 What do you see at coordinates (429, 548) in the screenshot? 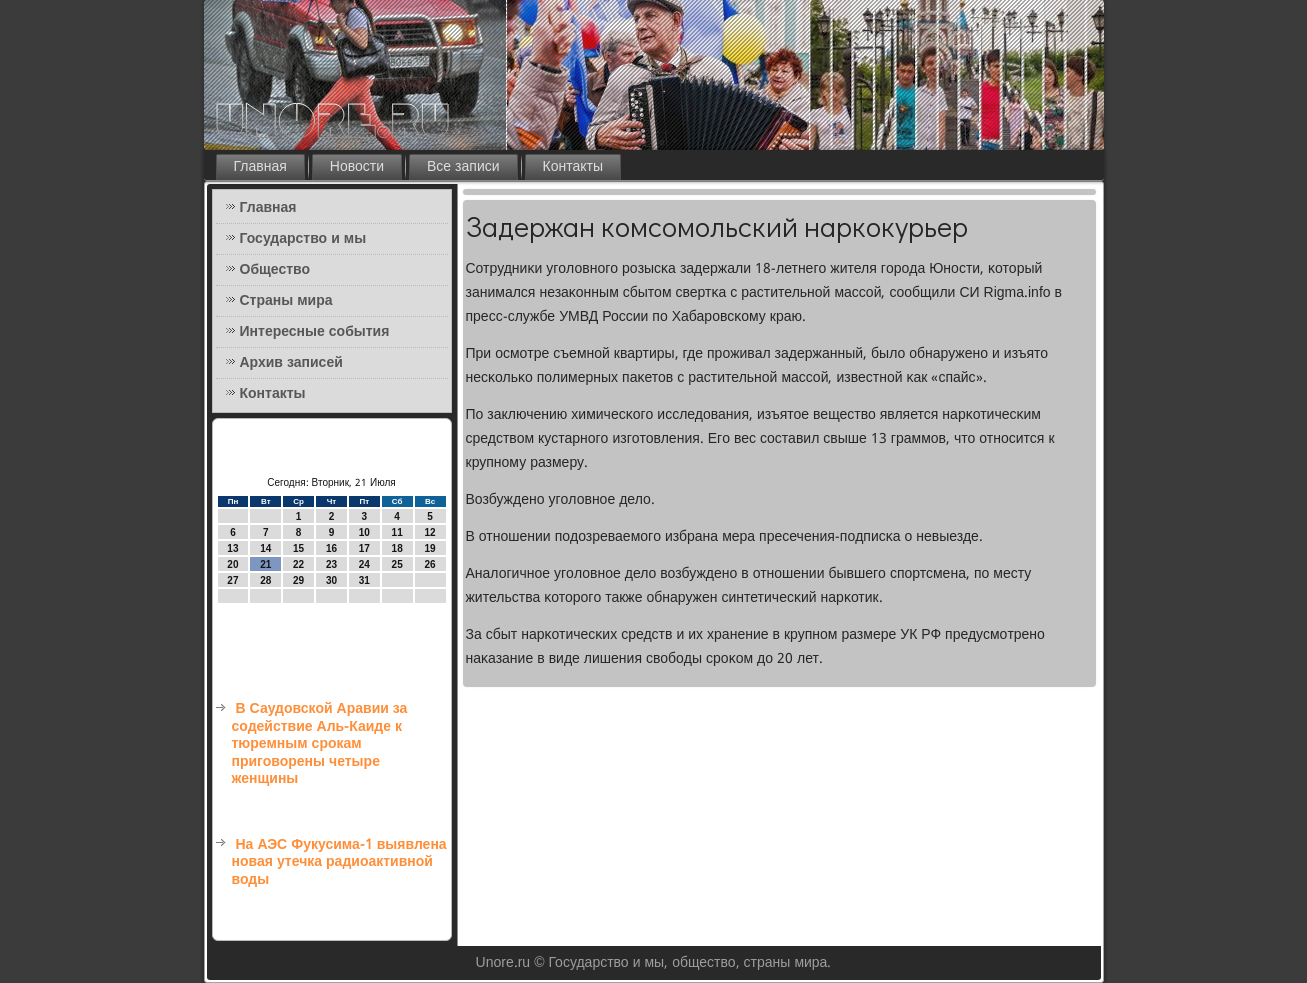
I see `19` at bounding box center [429, 548].